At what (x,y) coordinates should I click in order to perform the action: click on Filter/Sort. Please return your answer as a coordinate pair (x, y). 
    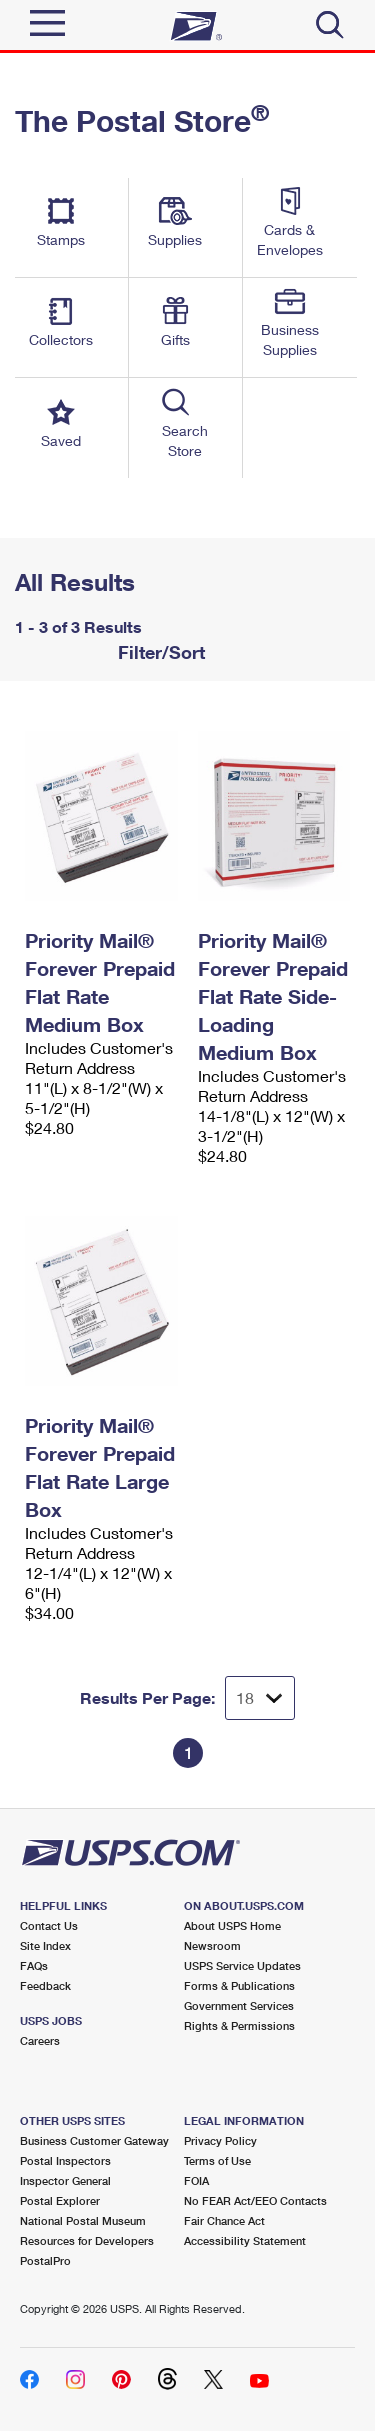
    Looking at the image, I should click on (159, 652).